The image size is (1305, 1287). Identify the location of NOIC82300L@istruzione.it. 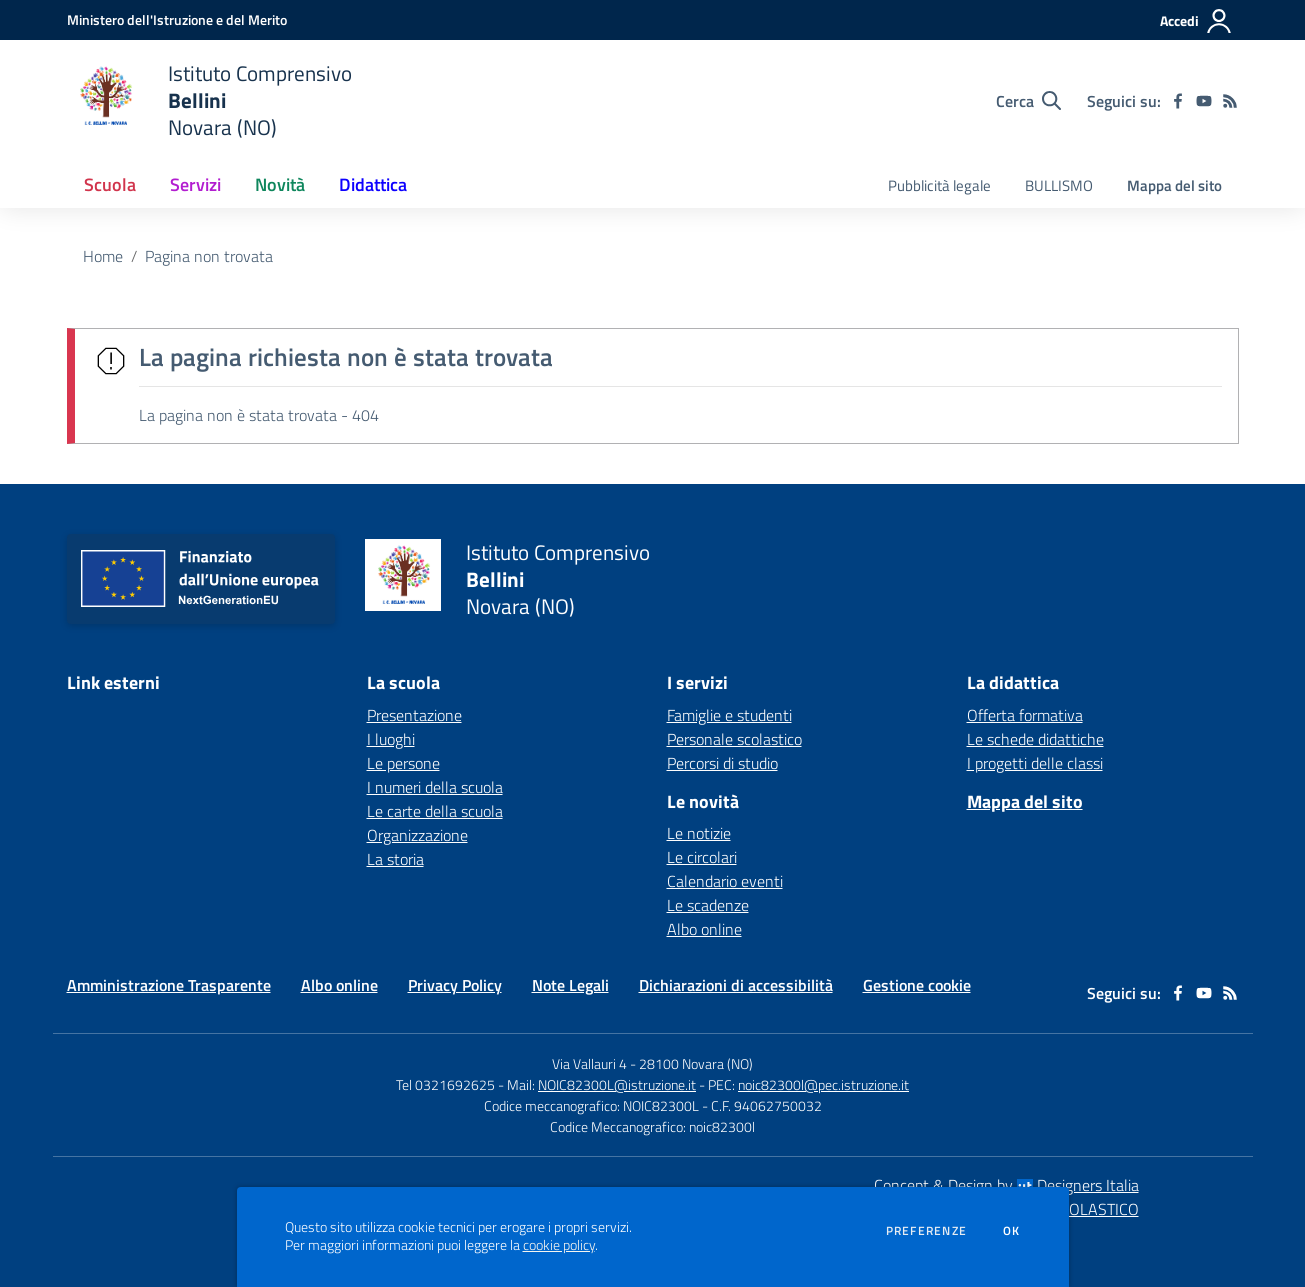
(617, 1084).